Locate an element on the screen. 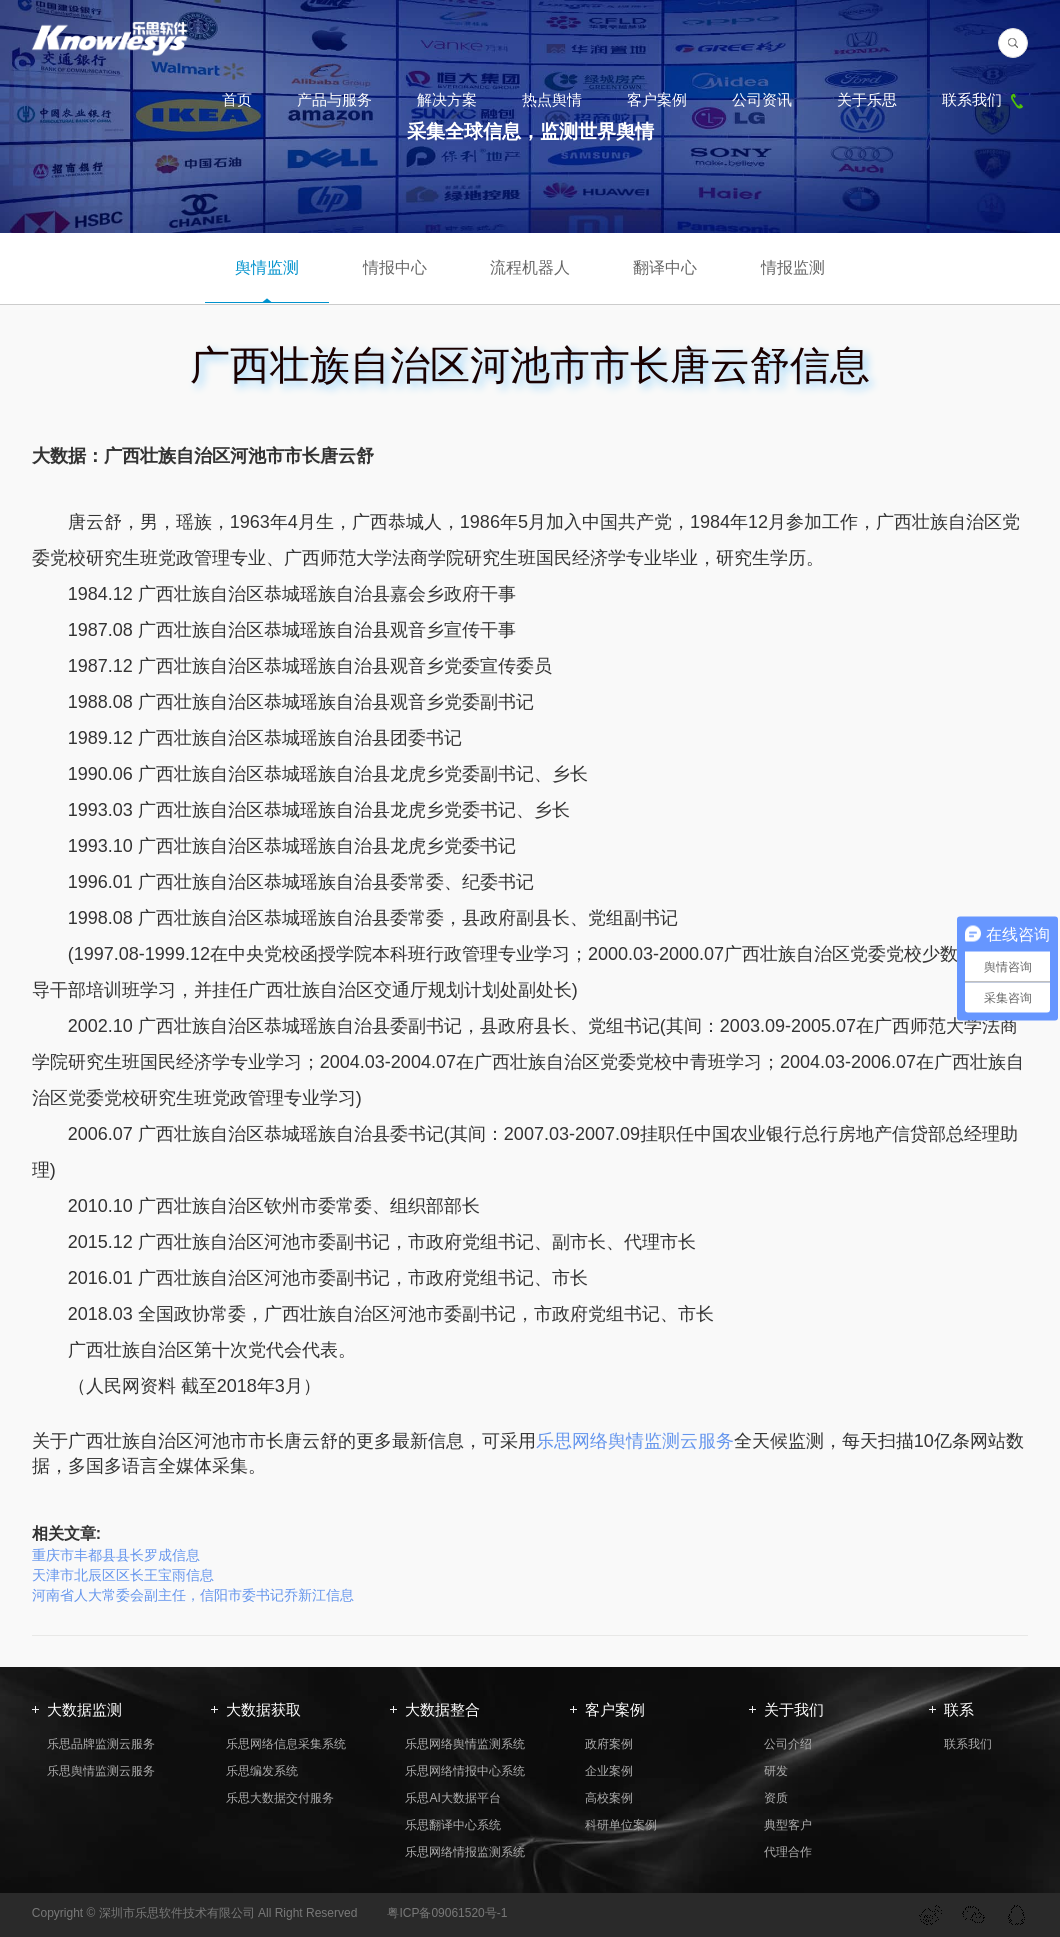  代理合作 is located at coordinates (788, 1852).